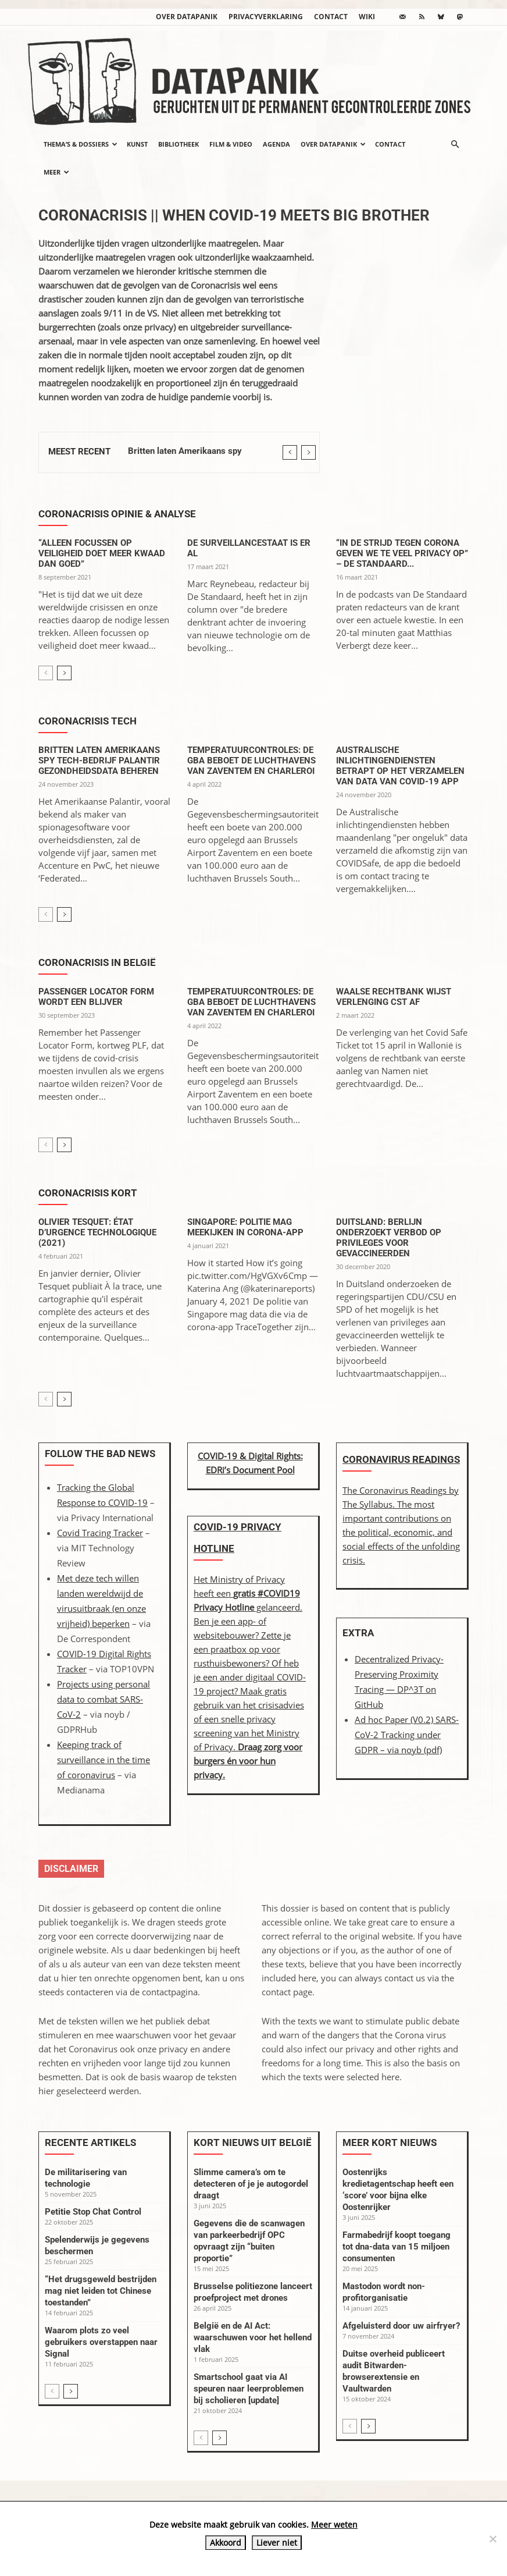  I want to click on Liever niet, so click(276, 2542).